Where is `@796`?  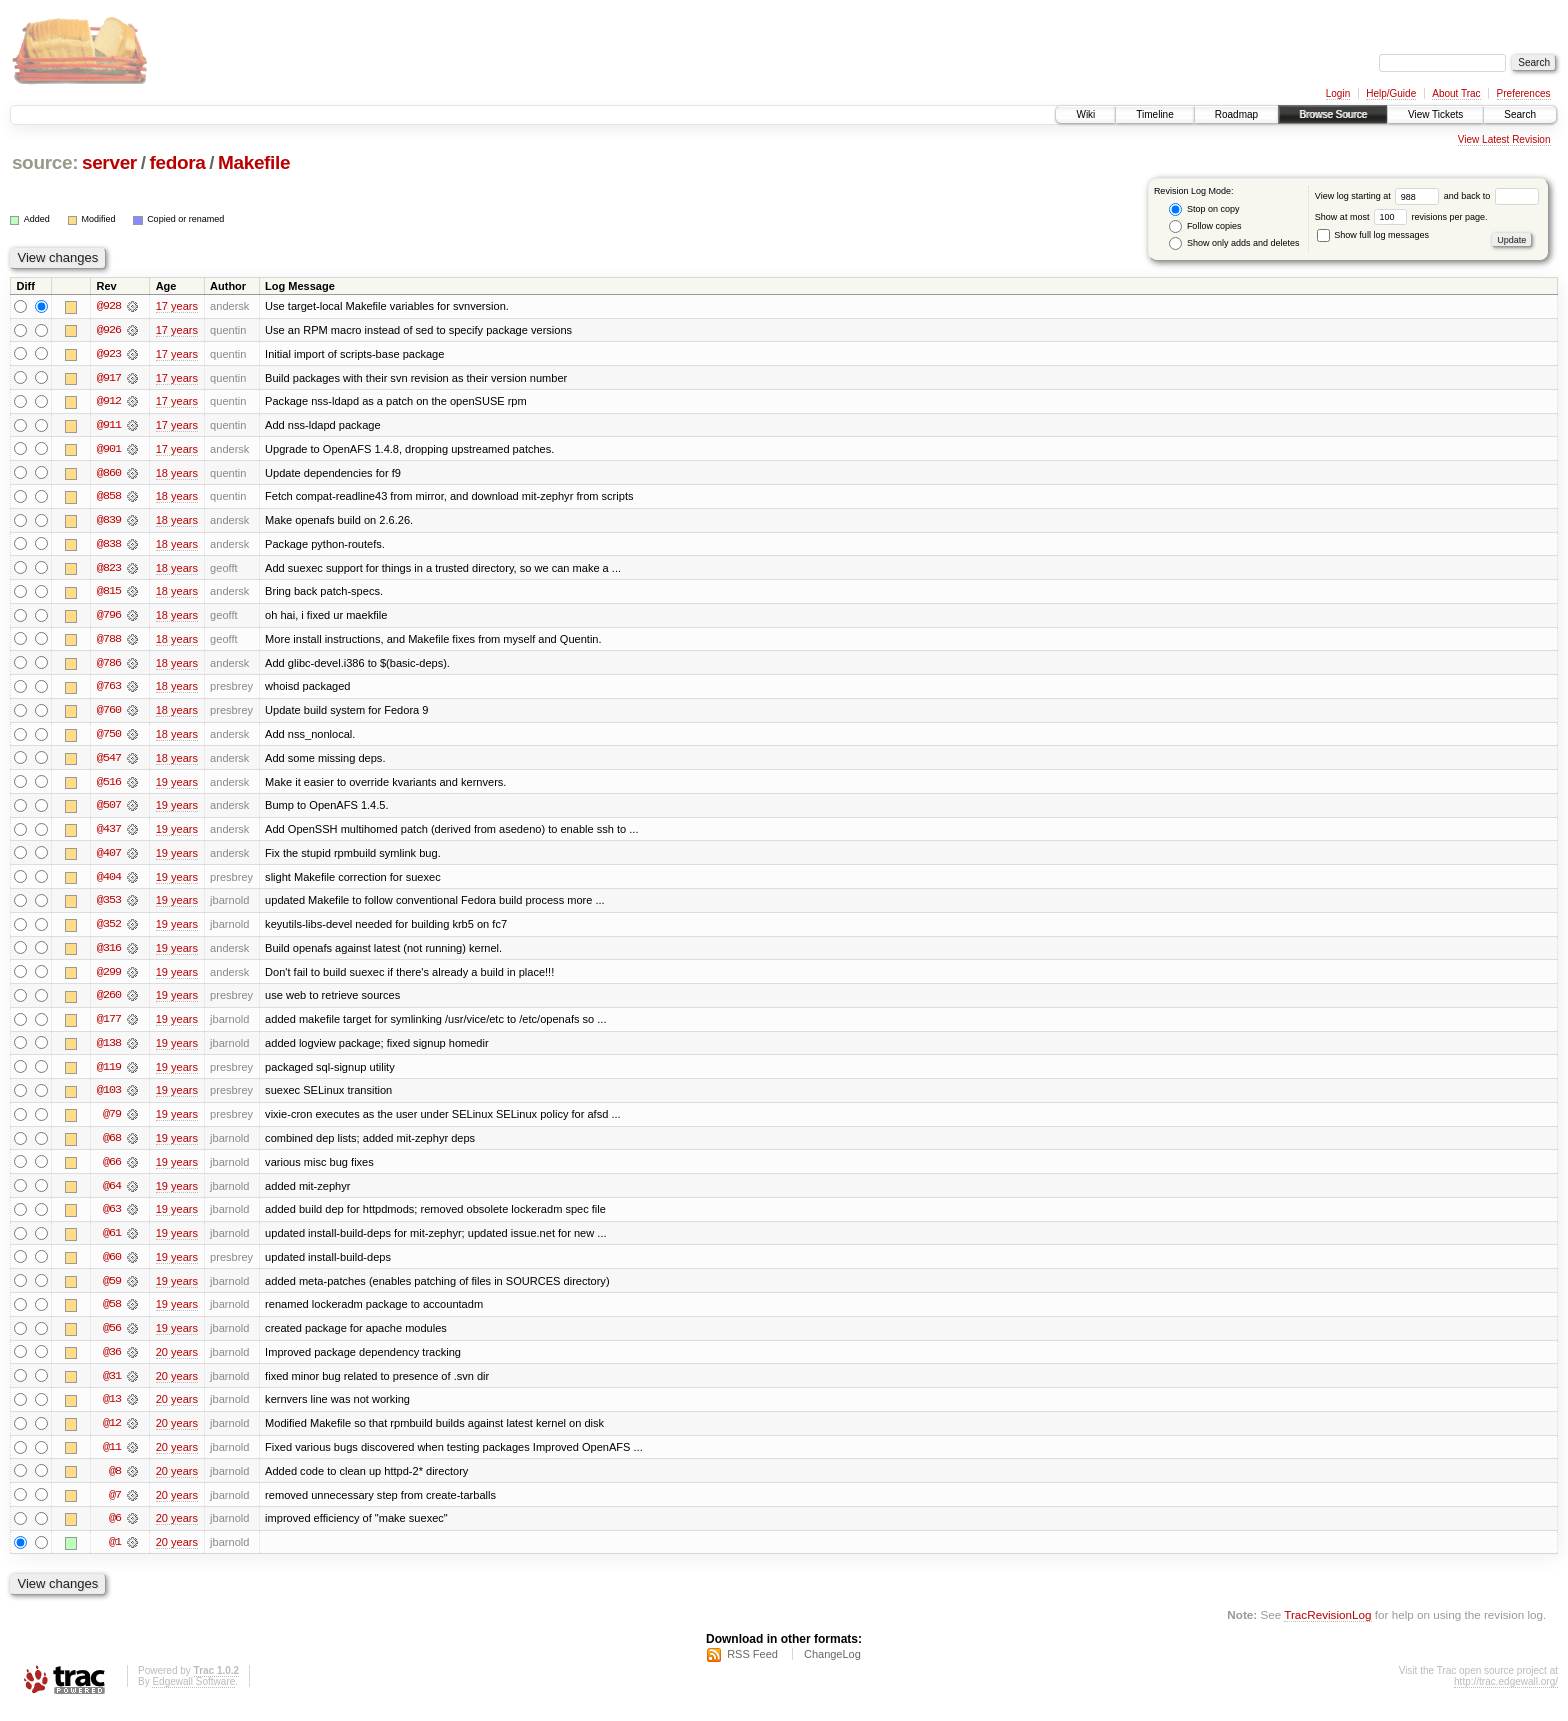 @796 is located at coordinates (109, 618).